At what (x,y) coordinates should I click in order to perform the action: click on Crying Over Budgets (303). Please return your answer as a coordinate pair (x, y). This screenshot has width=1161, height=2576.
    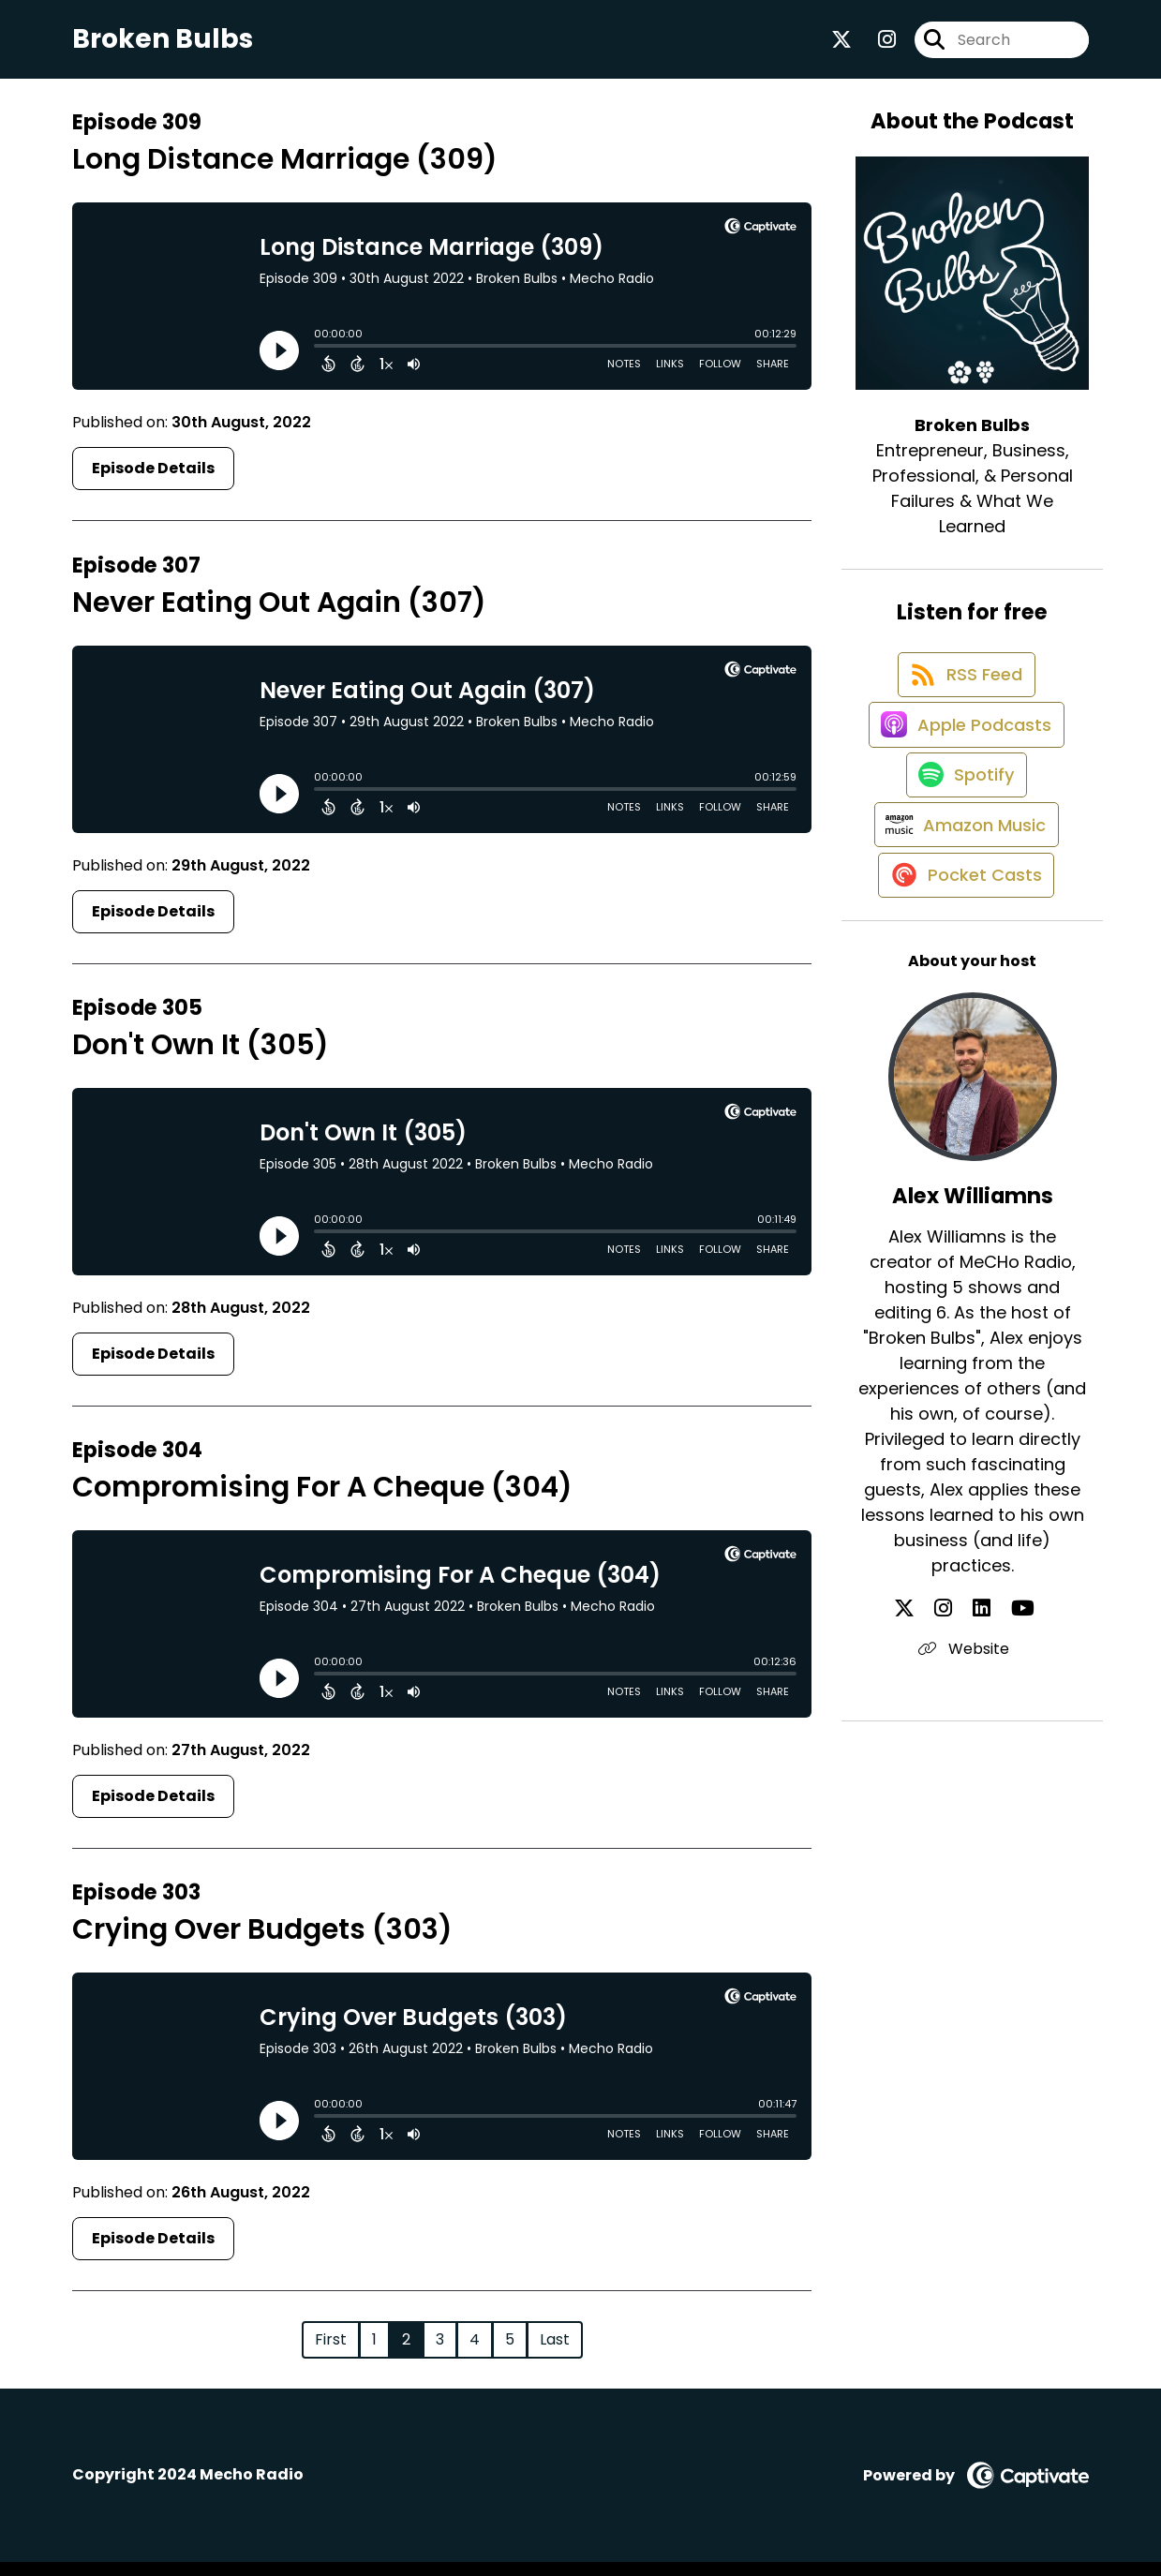
    Looking at the image, I should click on (262, 1943).